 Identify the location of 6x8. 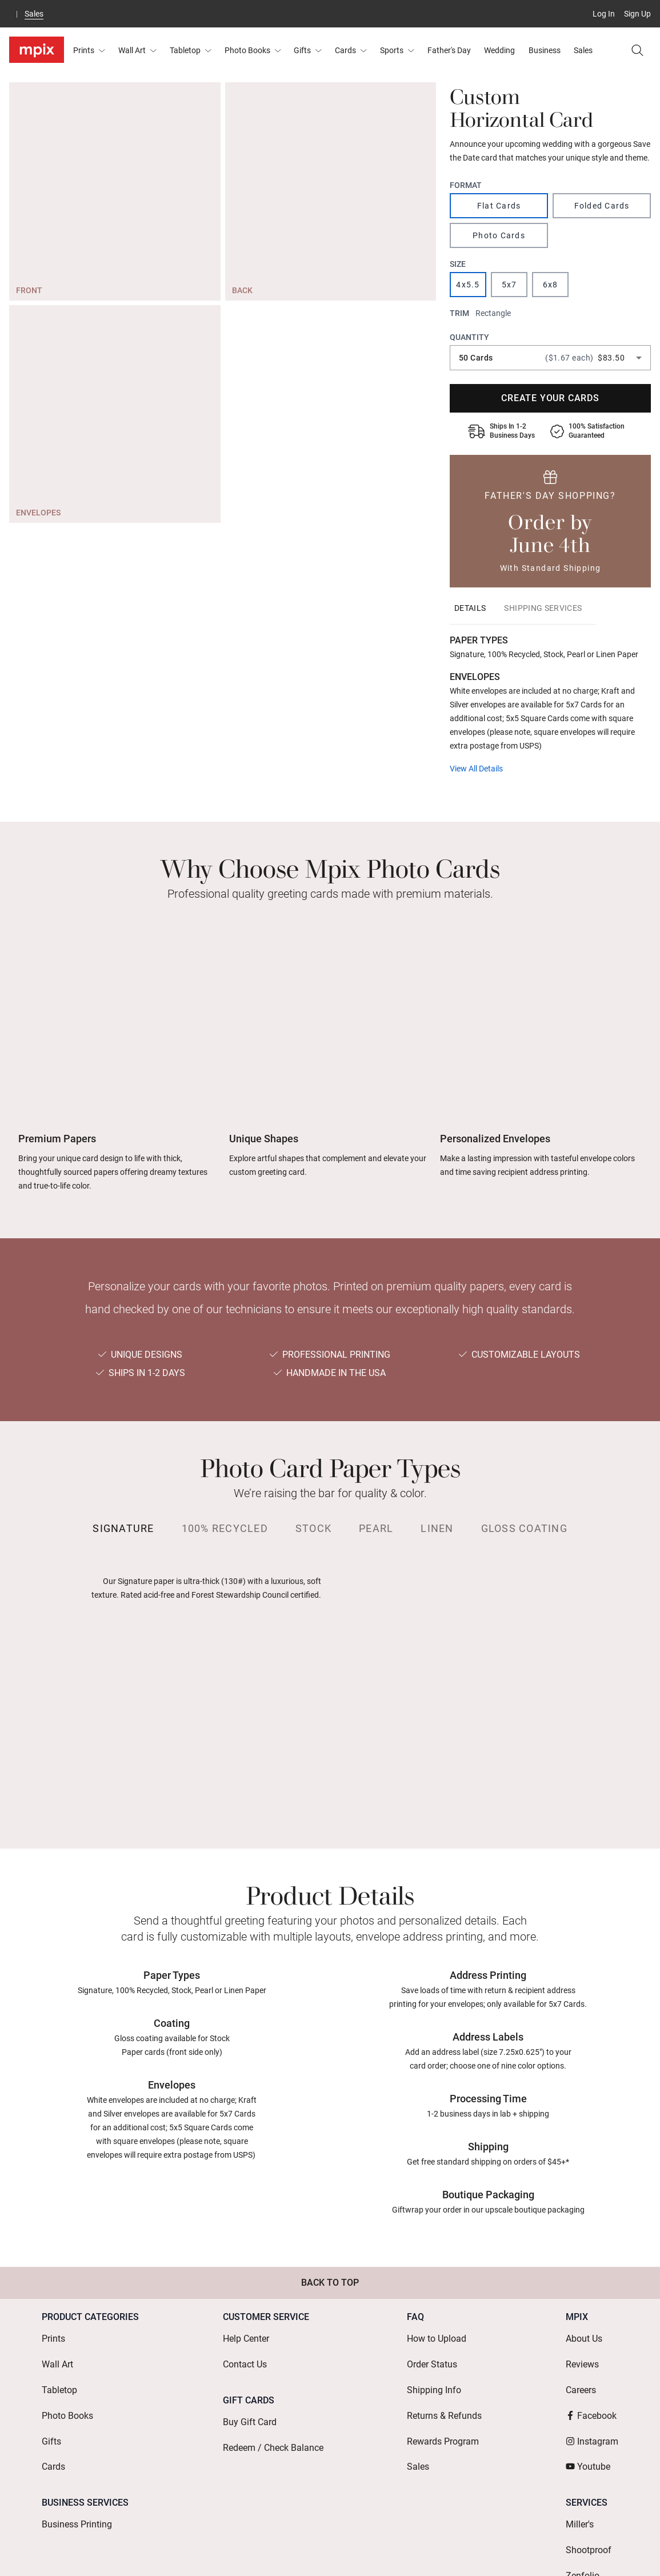
(550, 284).